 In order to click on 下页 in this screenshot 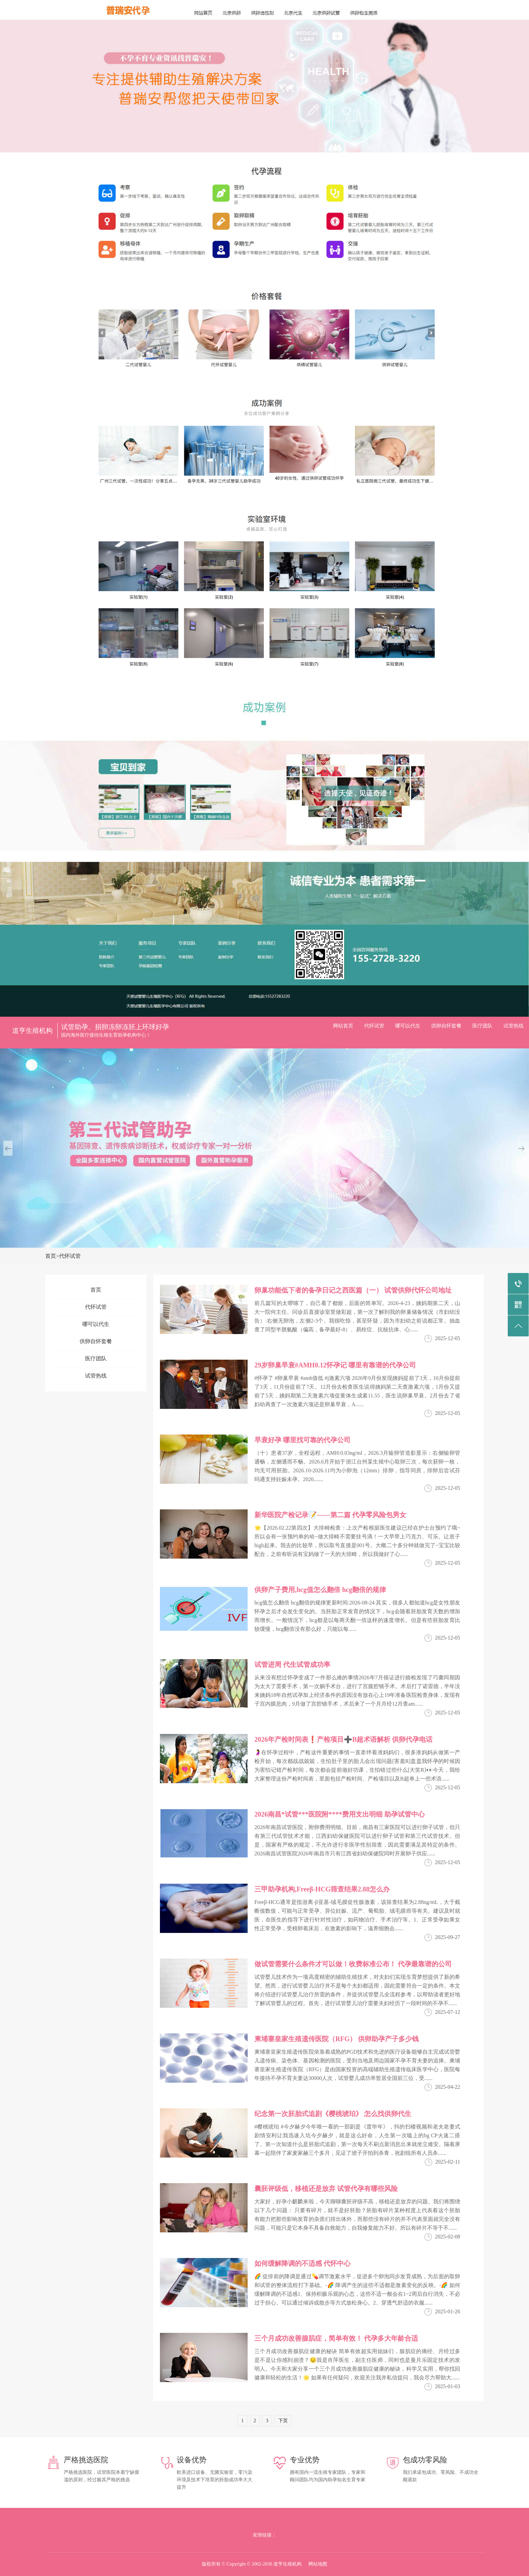, I will do `click(283, 2420)`.